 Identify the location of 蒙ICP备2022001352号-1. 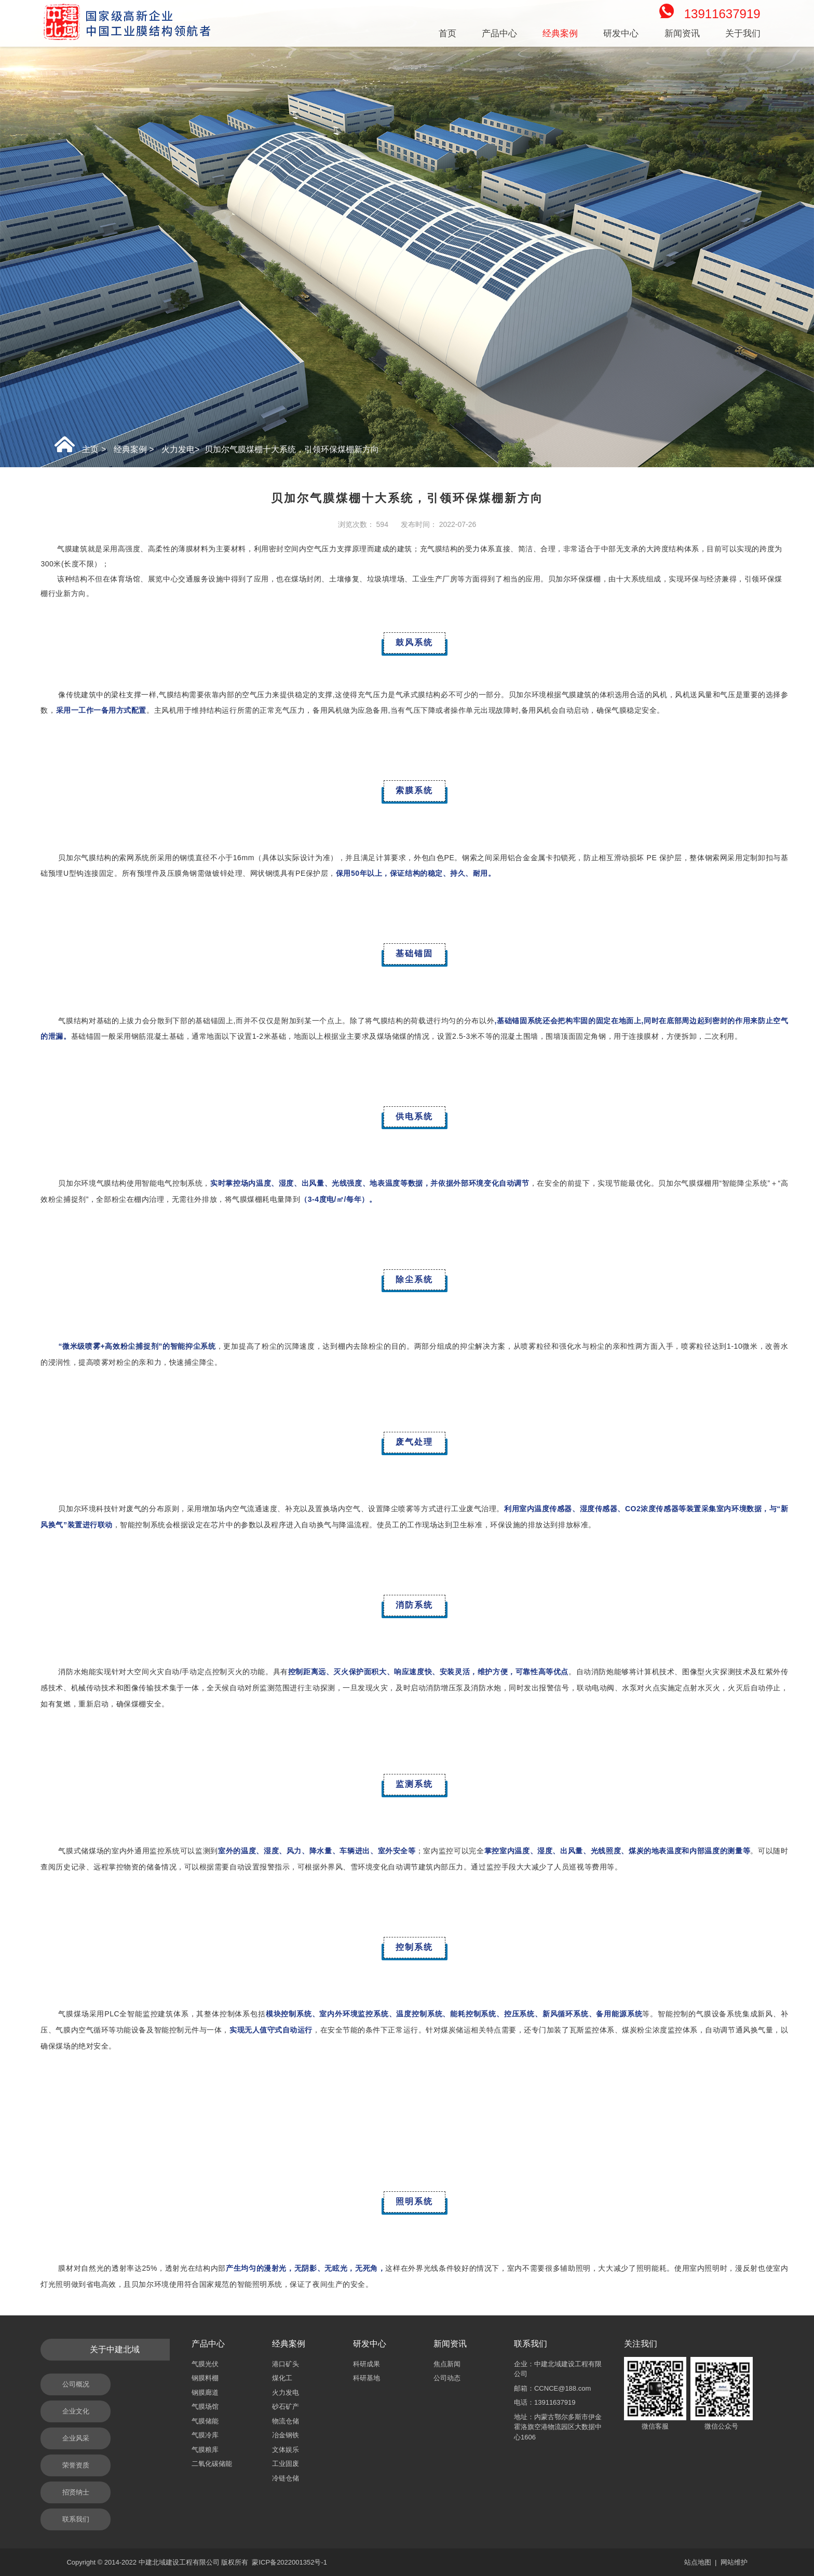
(289, 2562).